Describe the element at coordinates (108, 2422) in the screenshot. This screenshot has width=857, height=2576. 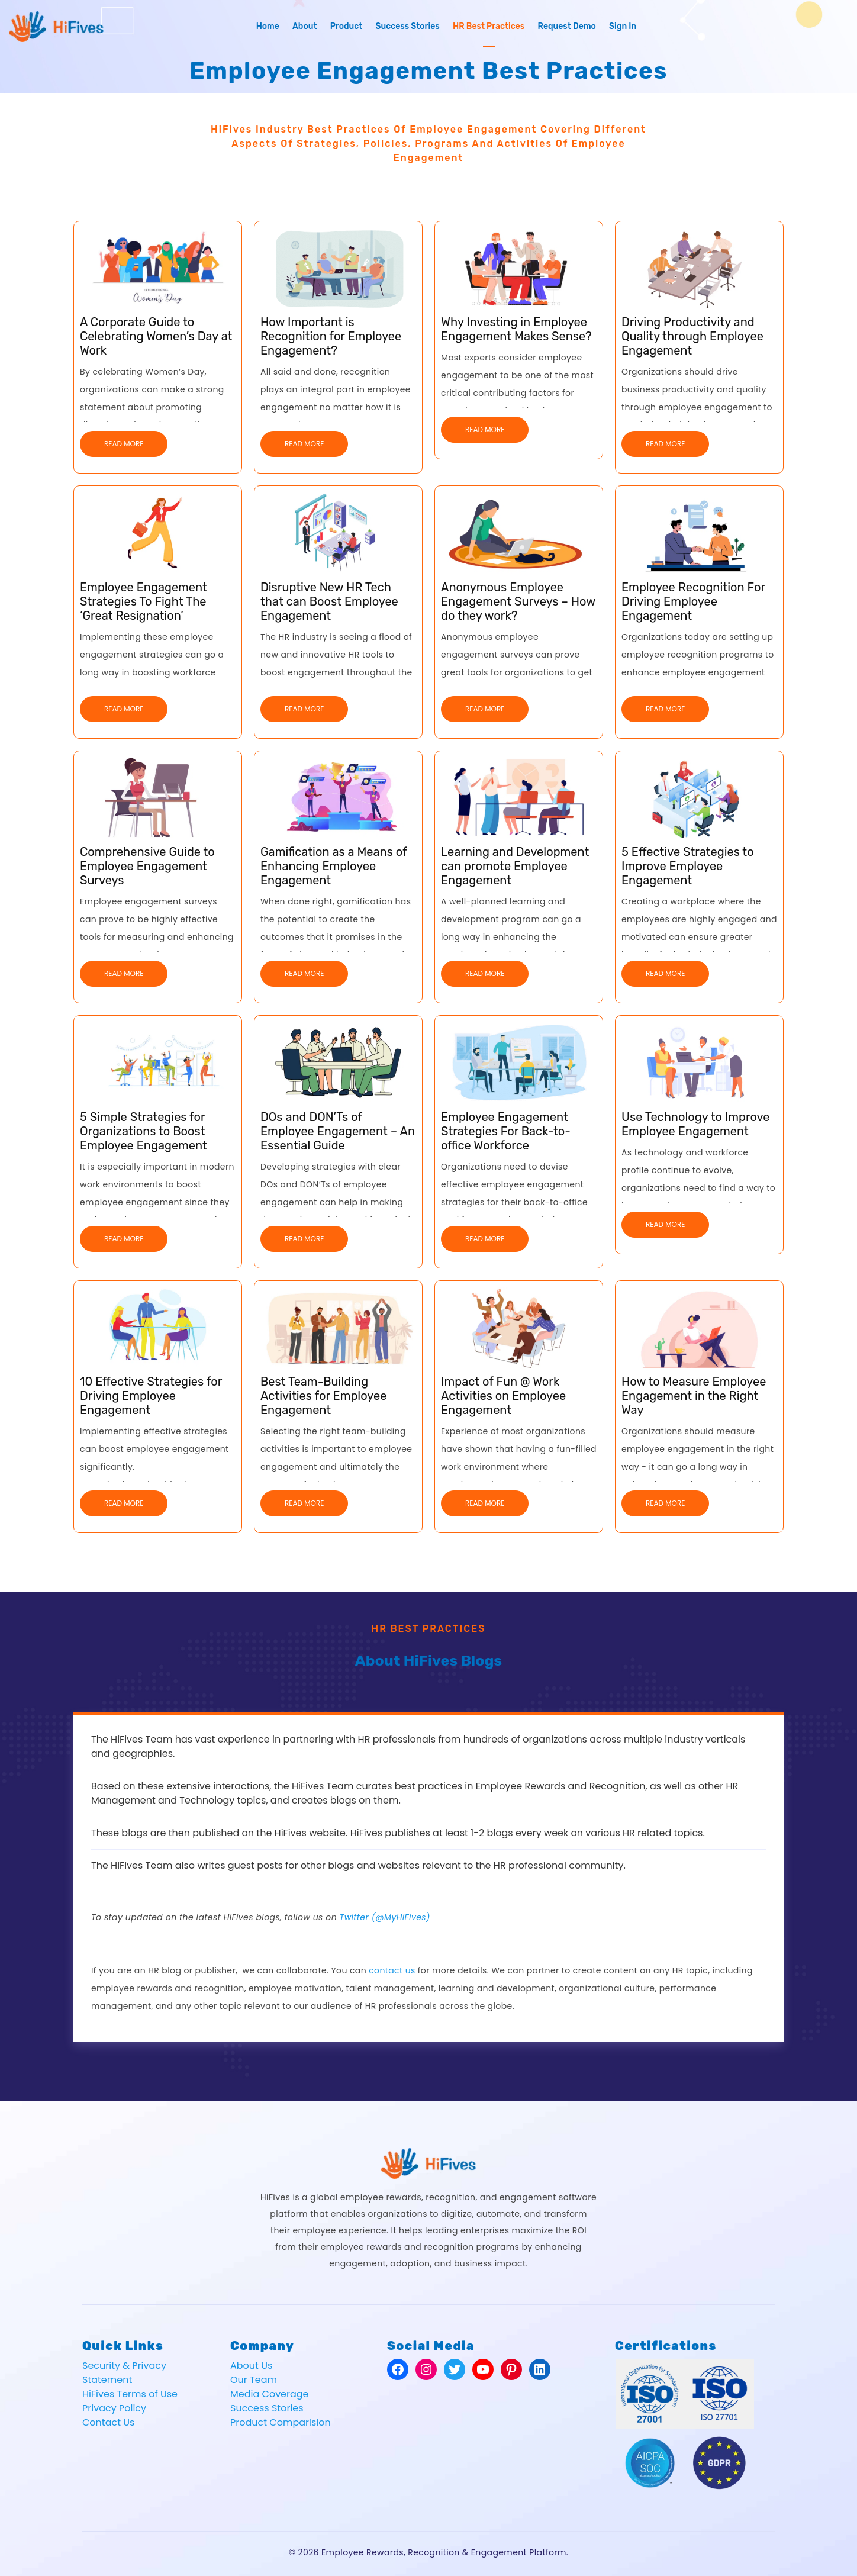
I see `Contact Us` at that location.